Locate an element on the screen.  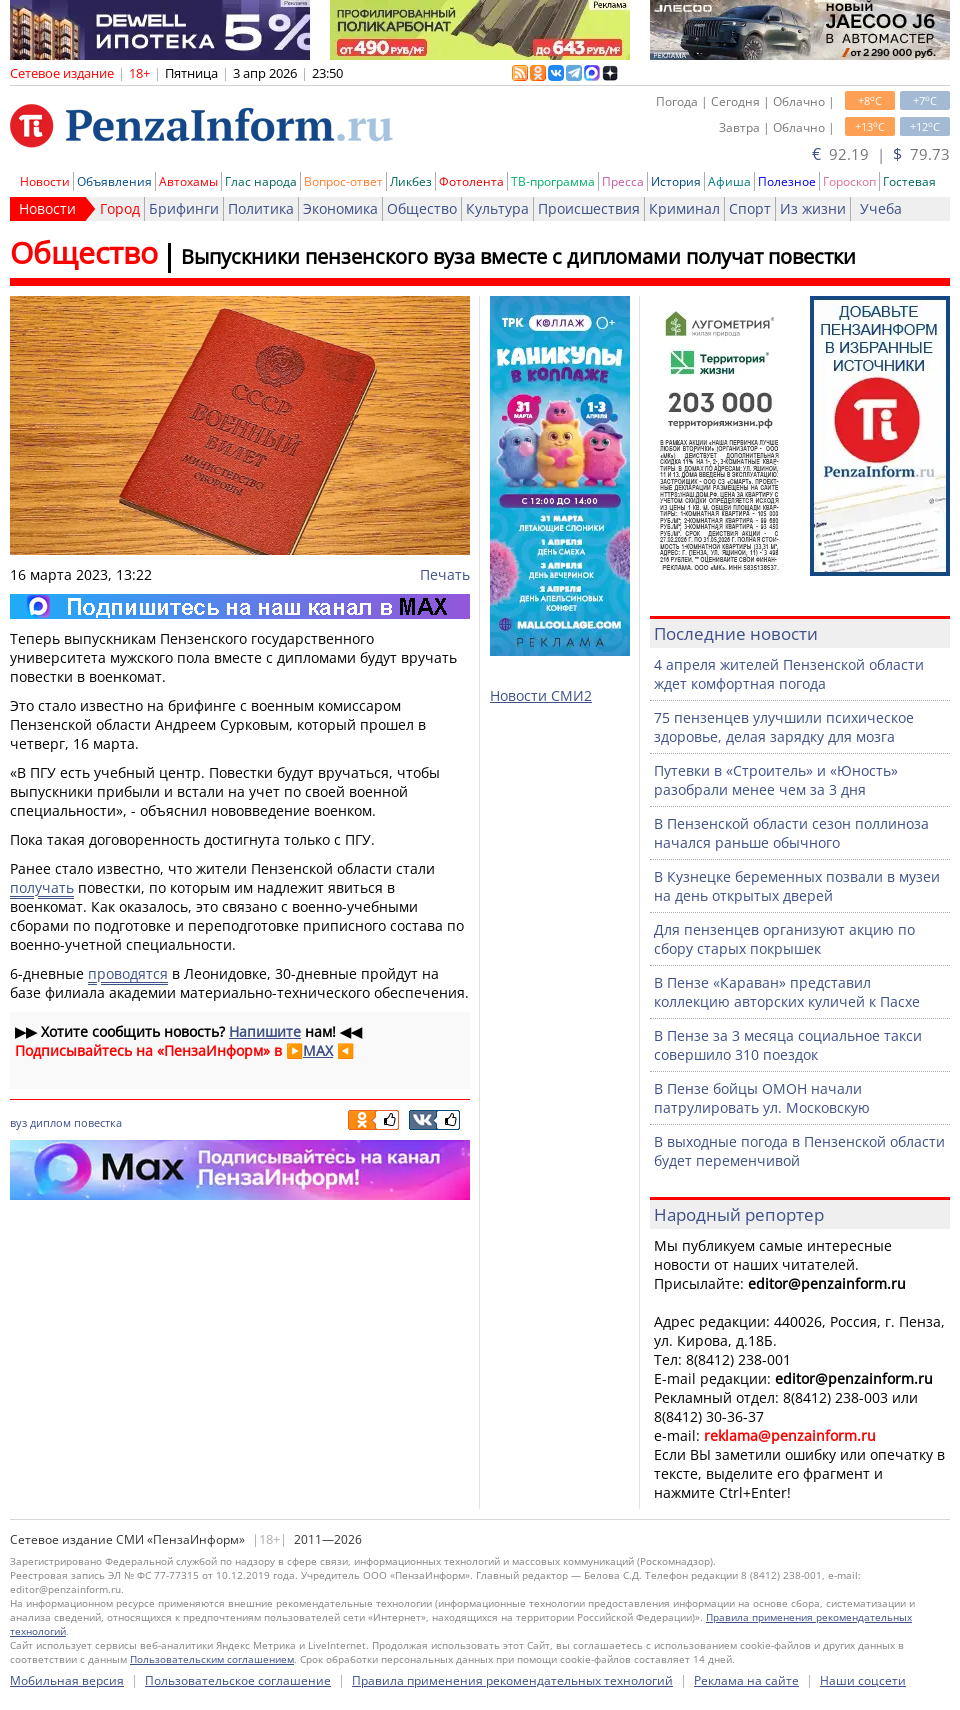
92.19 | 79.73 is located at coordinates (881, 154).